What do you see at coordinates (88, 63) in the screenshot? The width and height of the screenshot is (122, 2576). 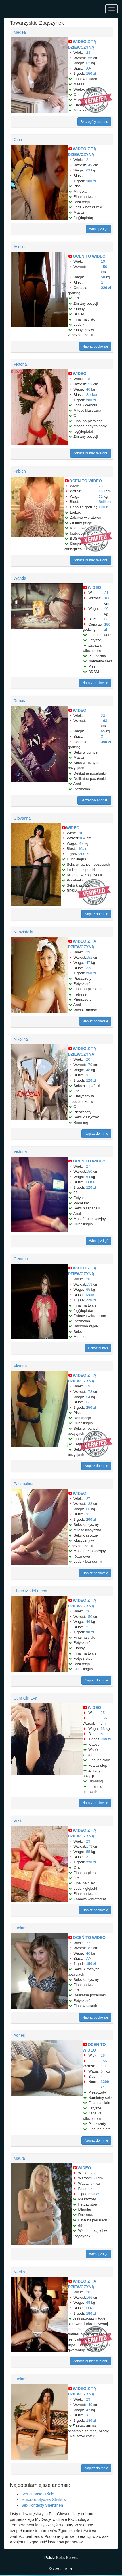 I see `62` at bounding box center [88, 63].